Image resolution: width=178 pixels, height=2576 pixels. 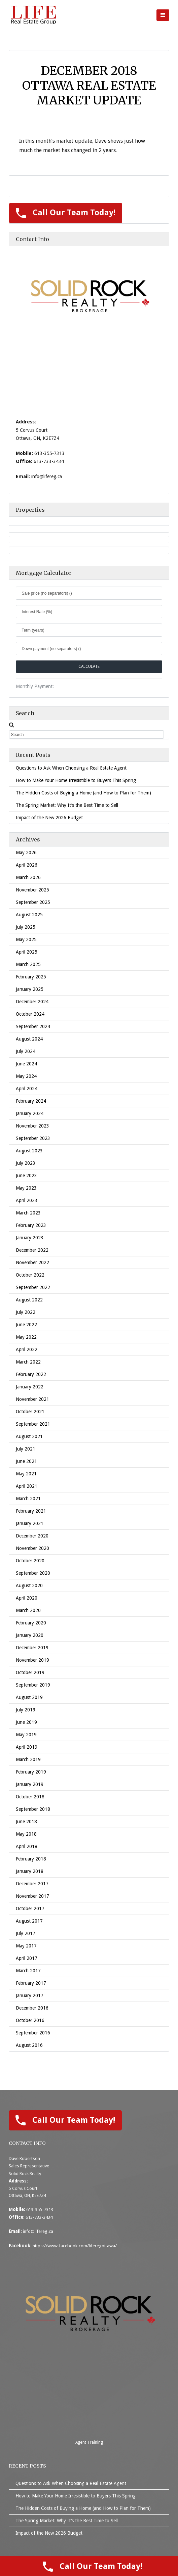 I want to click on June 2018, so click(x=26, y=1821).